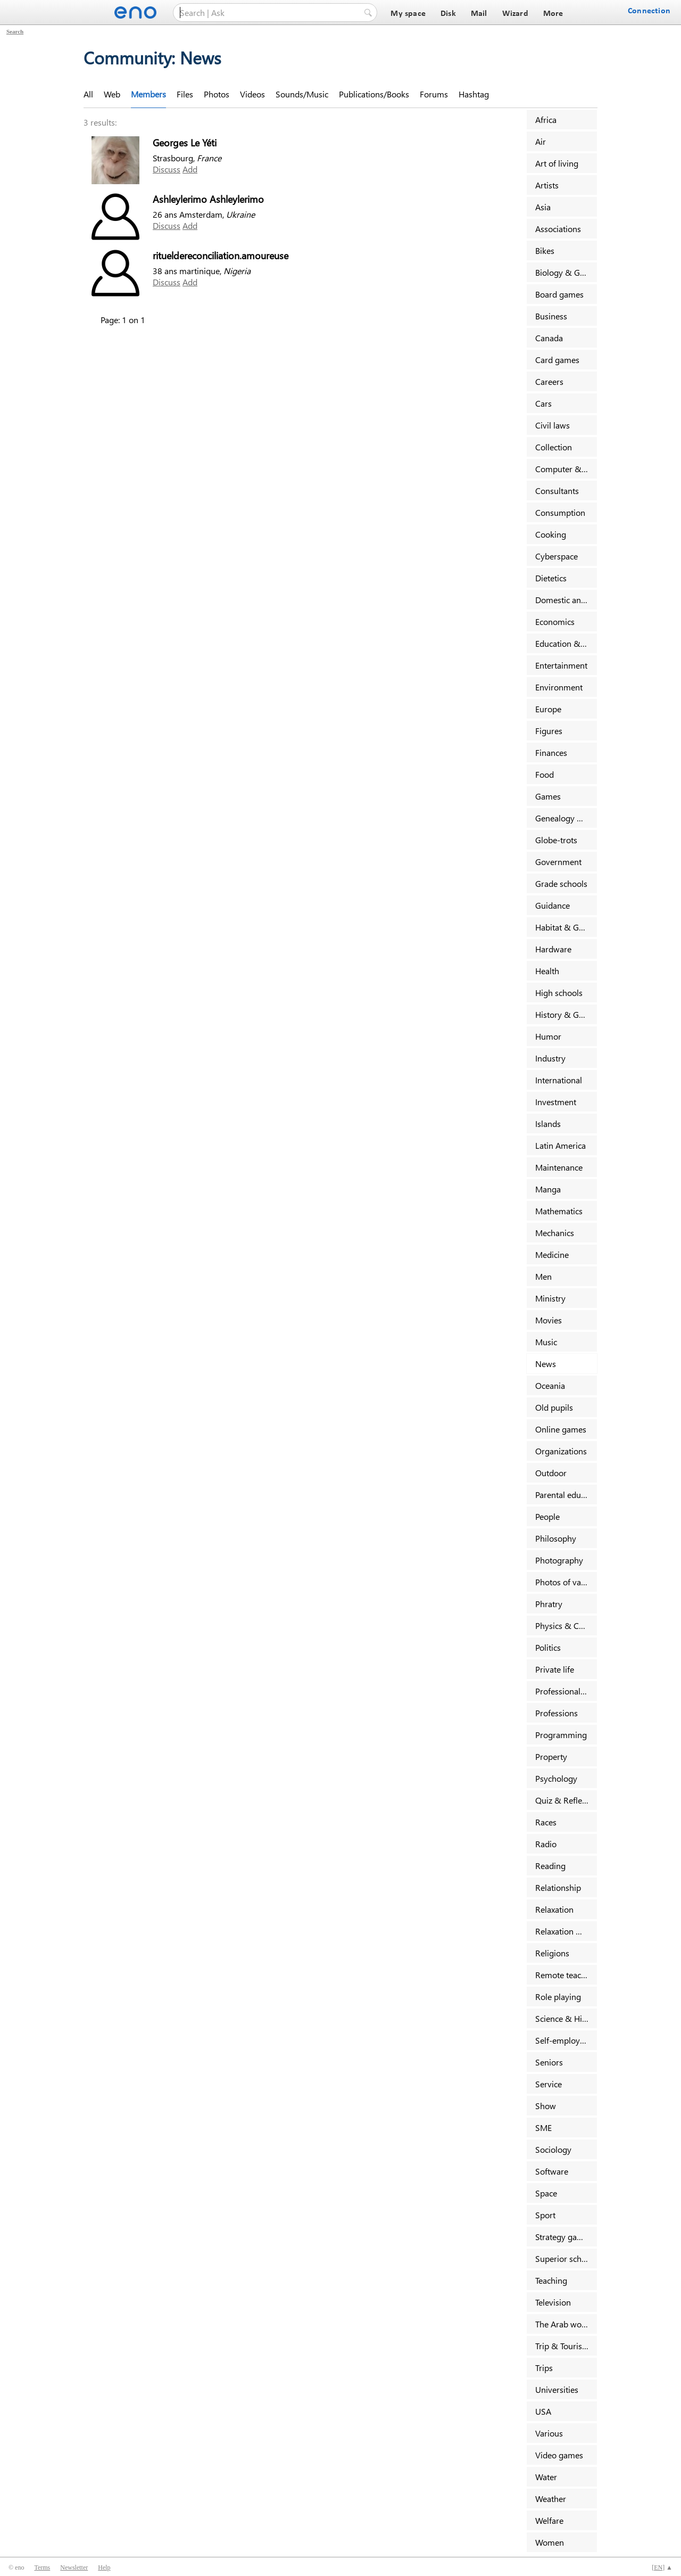 This screenshot has height=2576, width=681. What do you see at coordinates (548, 1647) in the screenshot?
I see `Politics` at bounding box center [548, 1647].